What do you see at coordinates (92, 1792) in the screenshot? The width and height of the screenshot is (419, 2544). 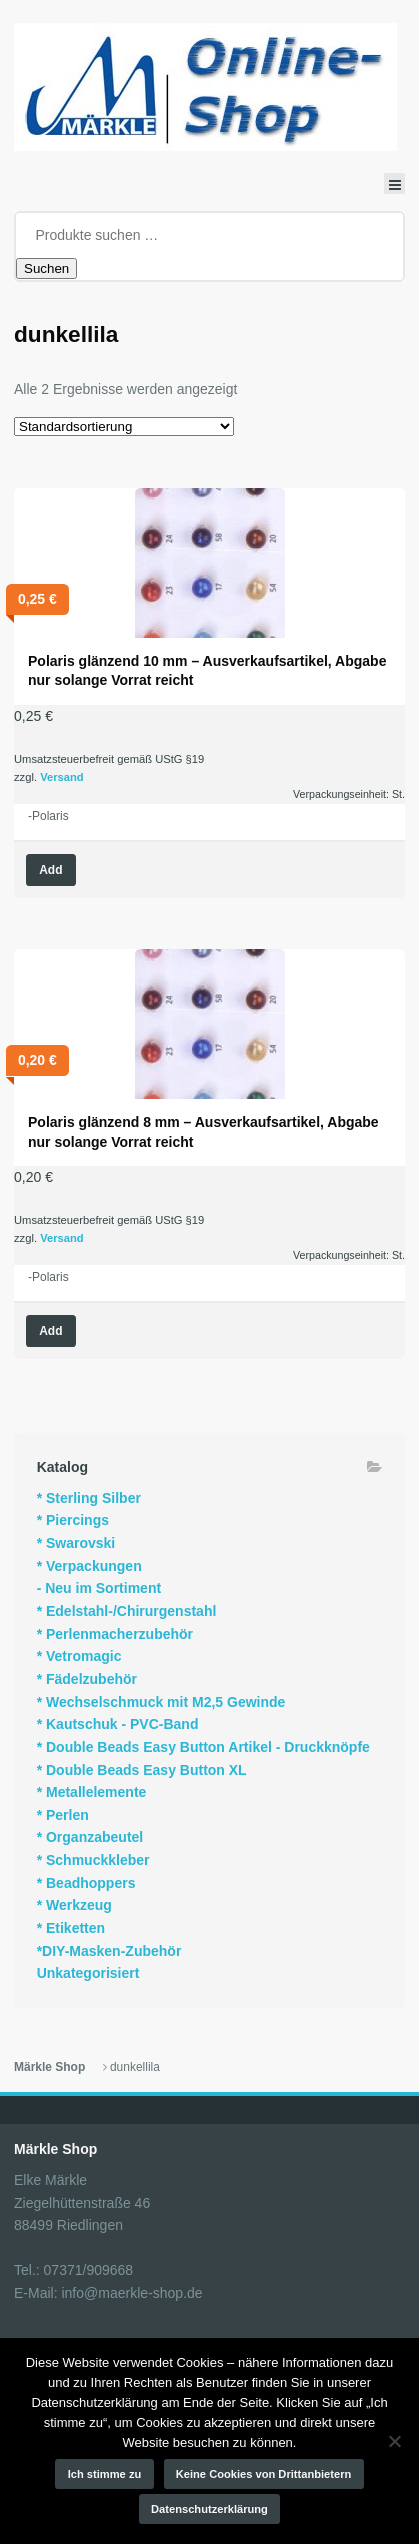 I see `* Metallelemente` at bounding box center [92, 1792].